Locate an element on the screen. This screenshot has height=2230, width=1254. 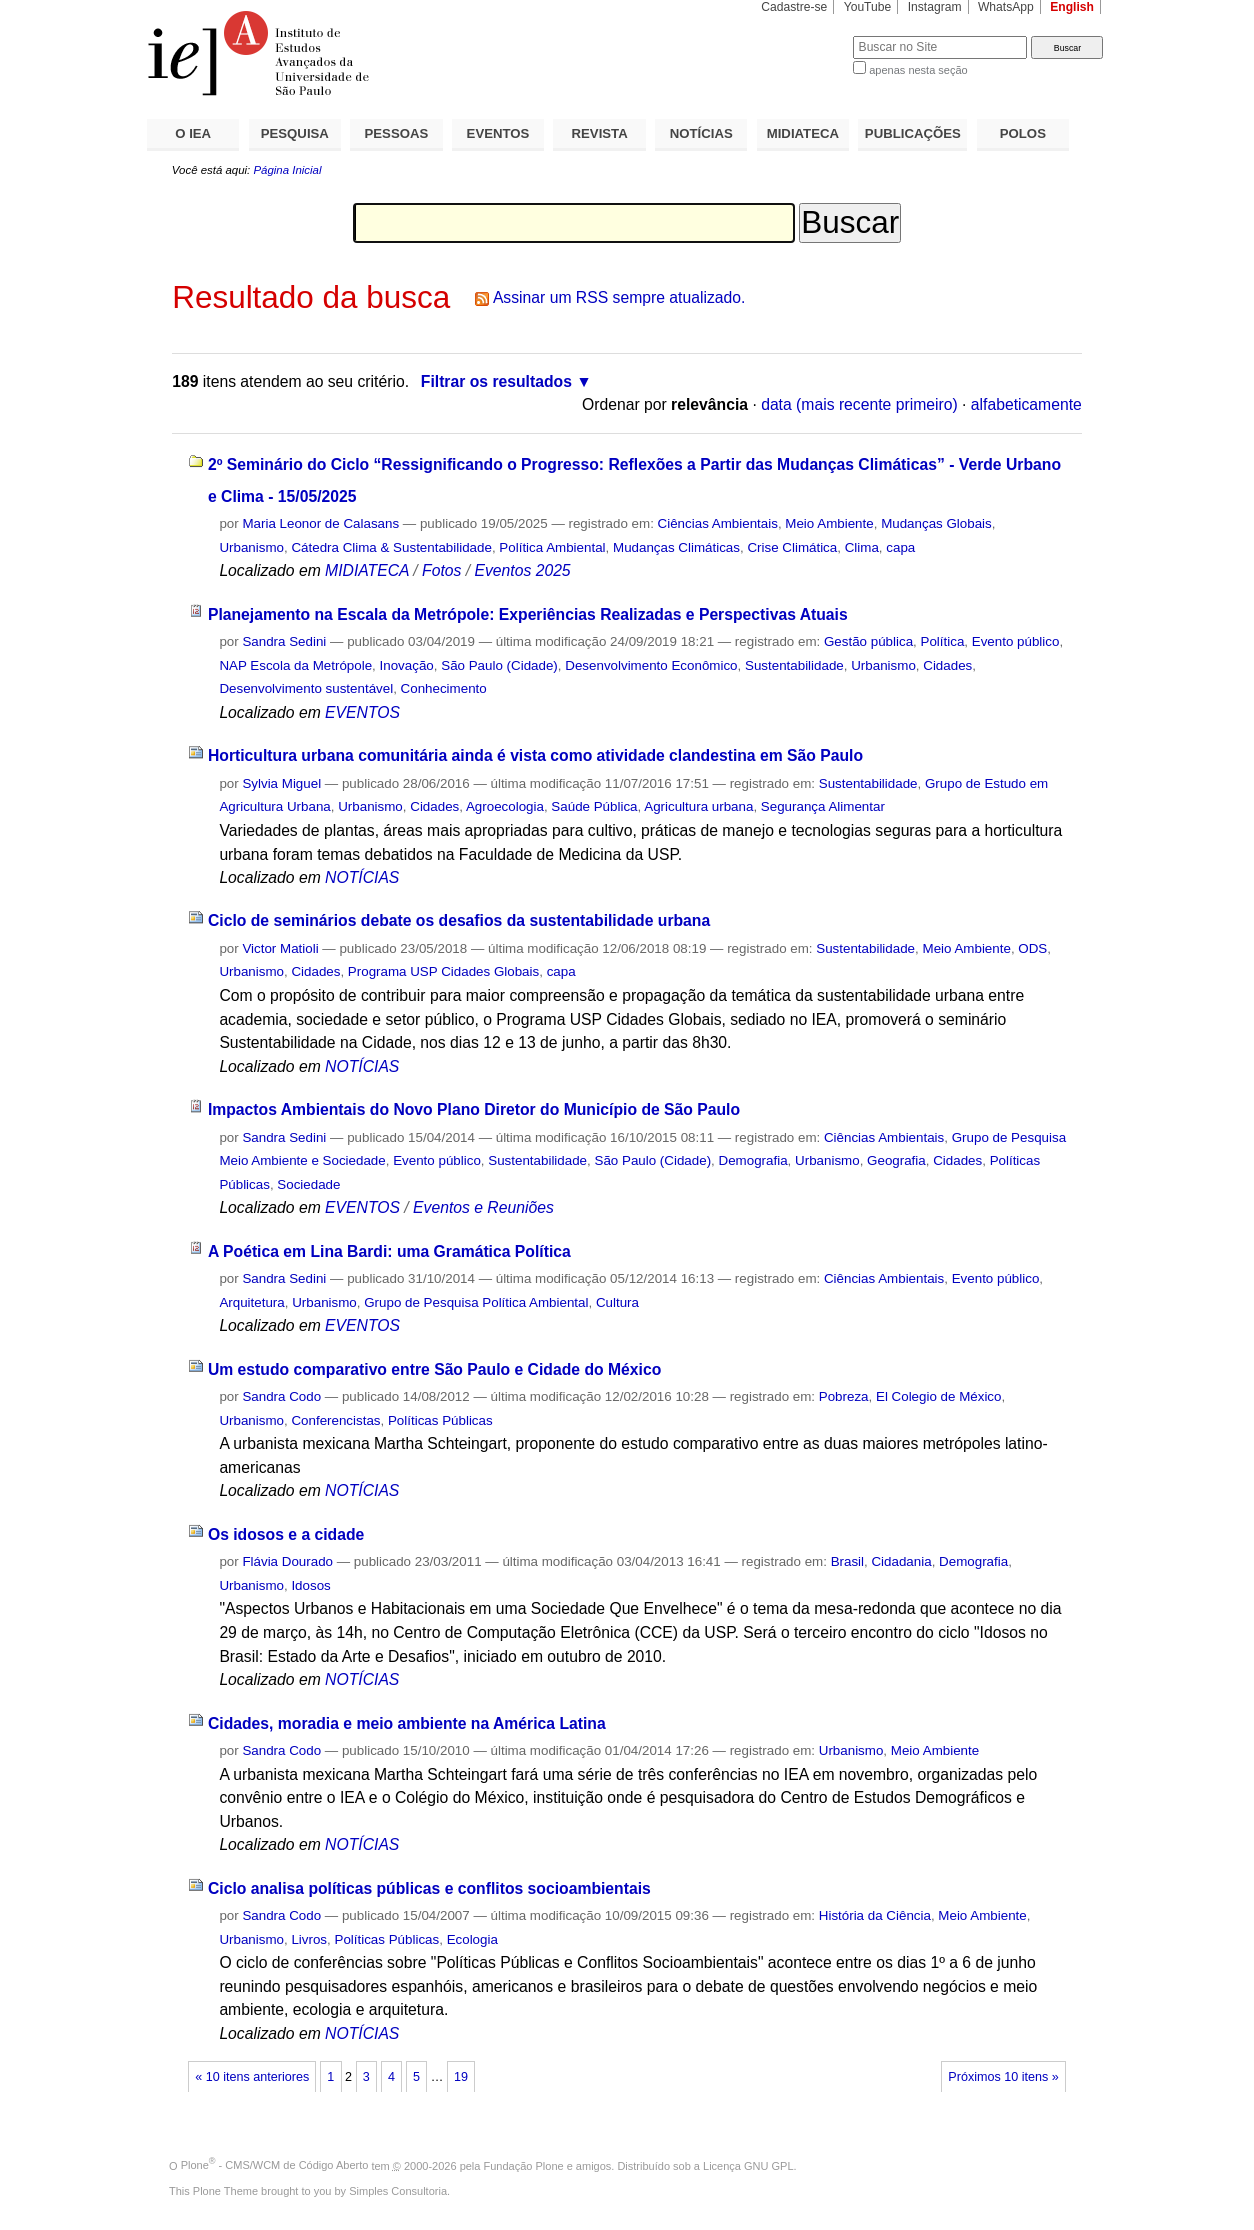
data (mais recente primeiro) is located at coordinates (859, 404).